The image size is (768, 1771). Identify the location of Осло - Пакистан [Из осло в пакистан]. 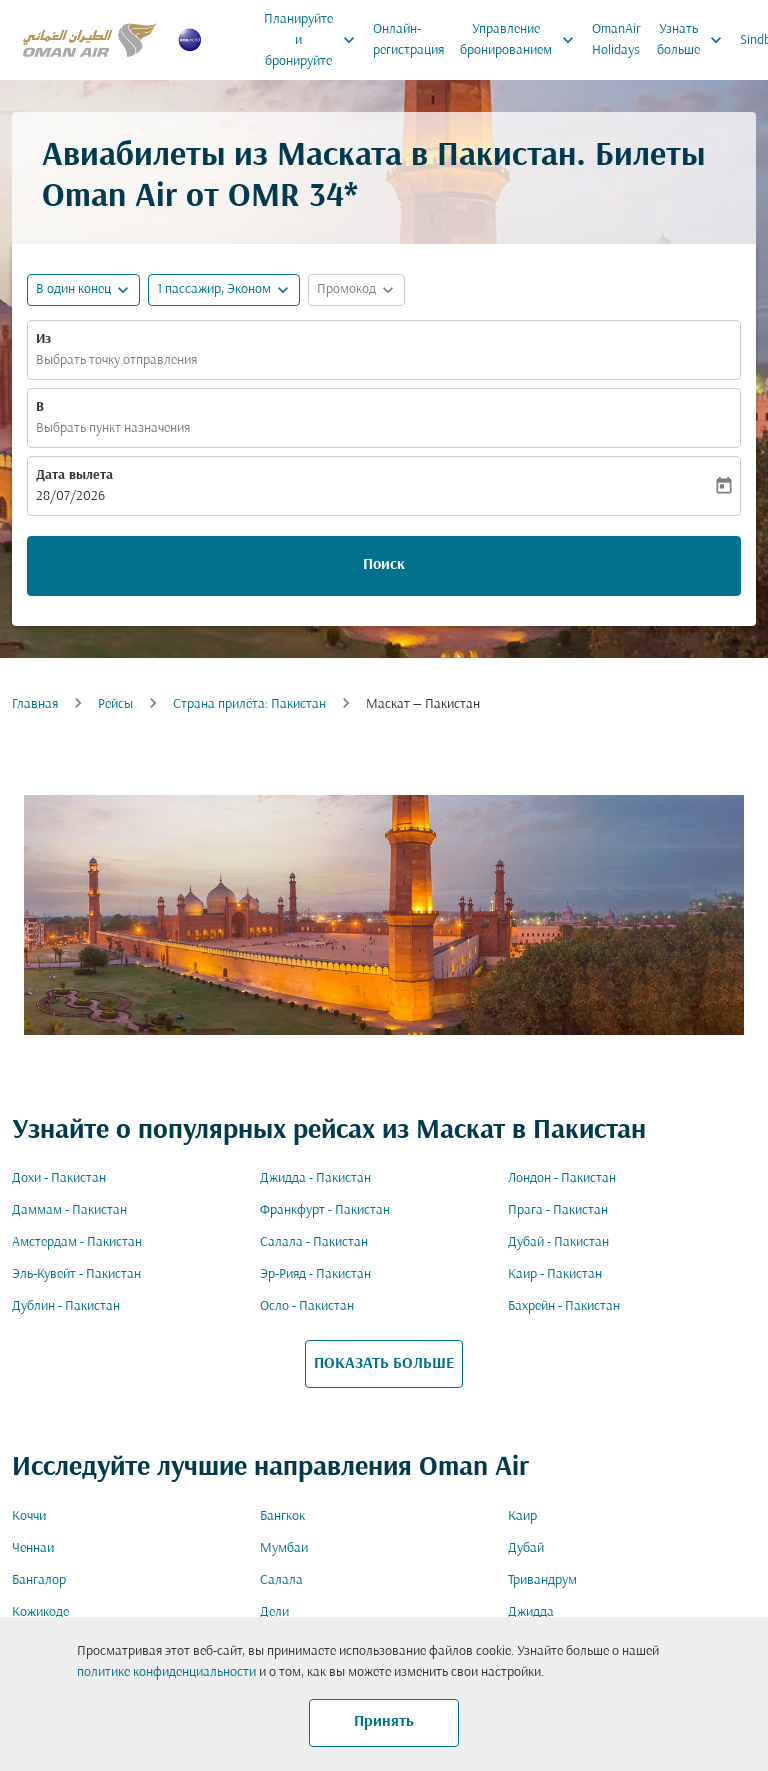
(307, 1306).